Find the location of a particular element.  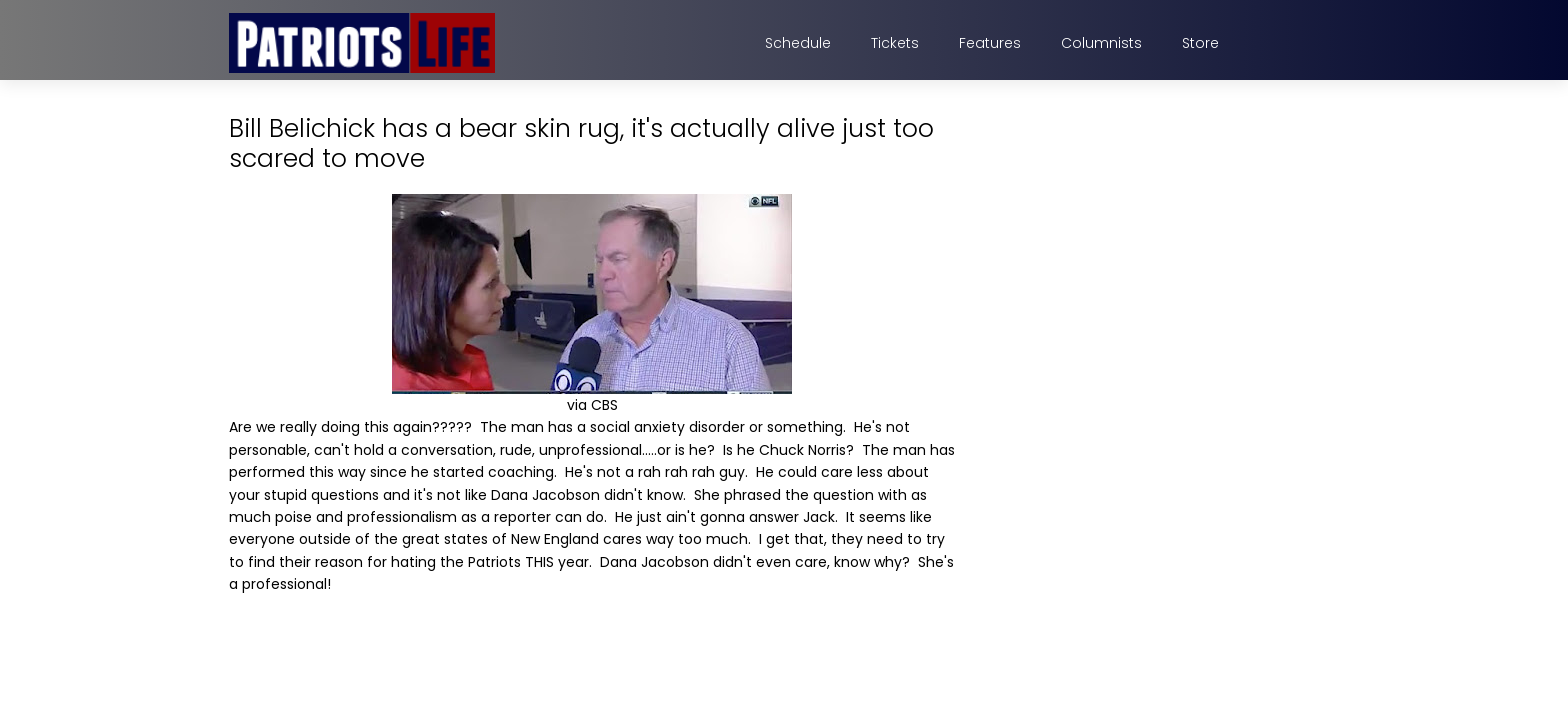

Features is located at coordinates (990, 43).